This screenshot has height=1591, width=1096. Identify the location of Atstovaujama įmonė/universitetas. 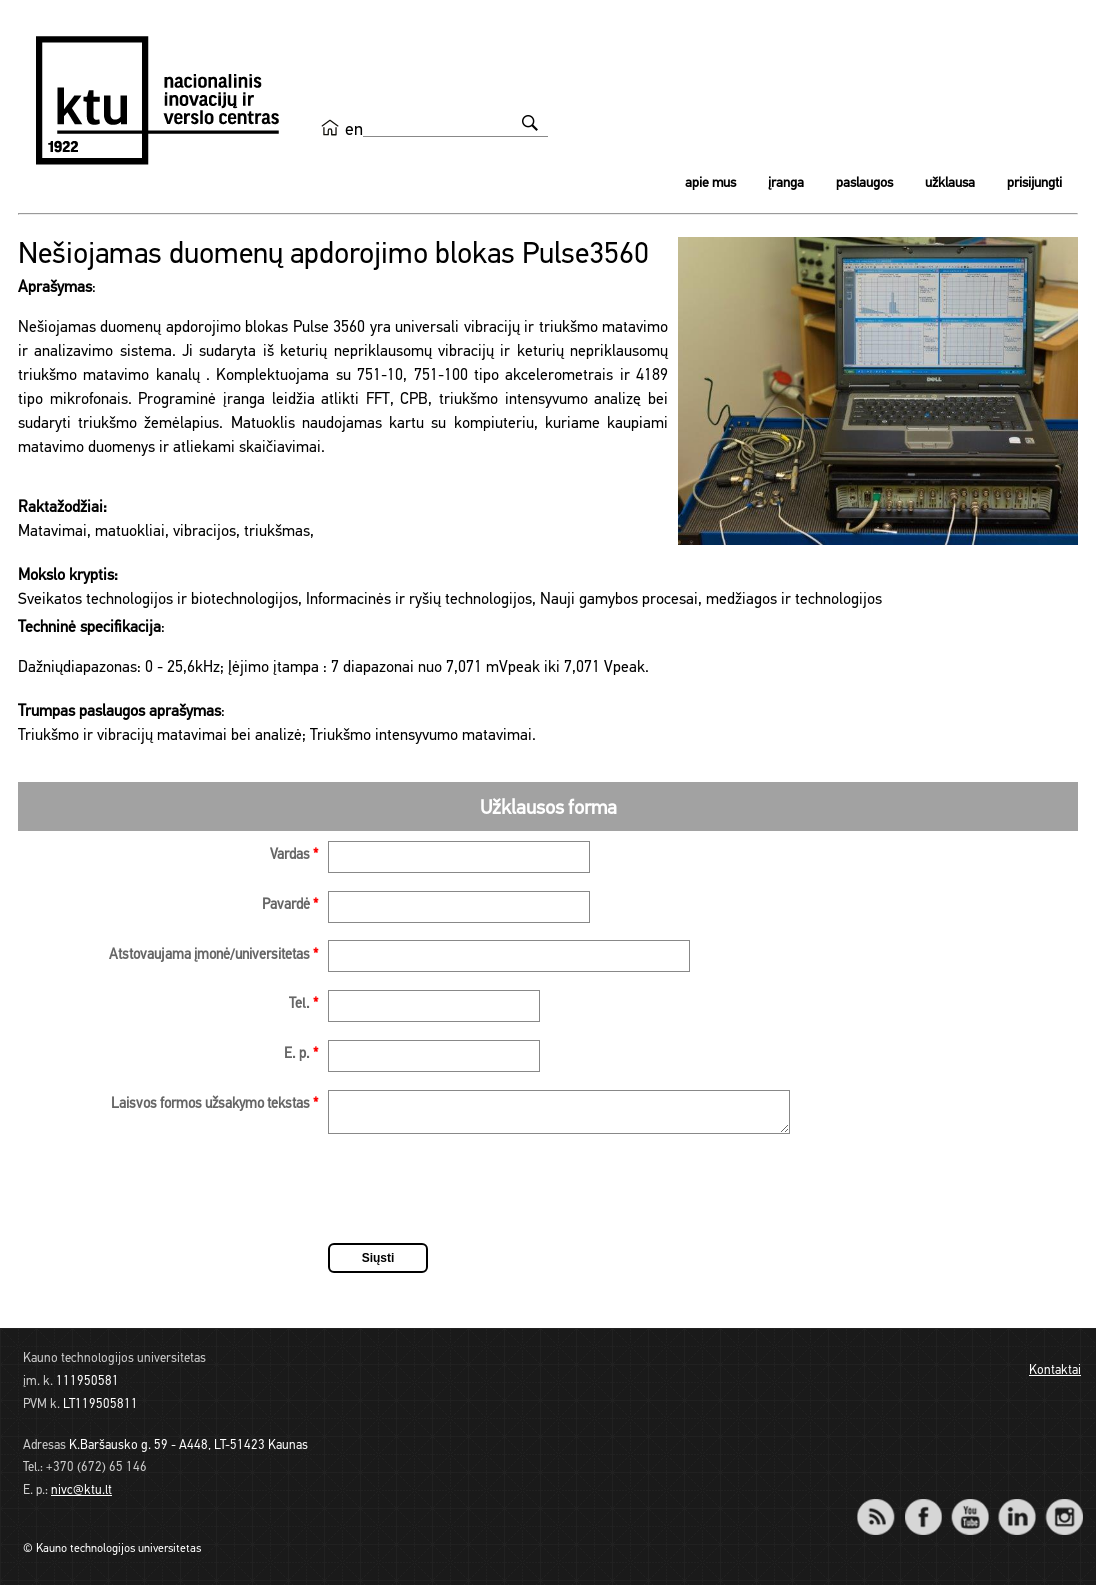
(213, 955).